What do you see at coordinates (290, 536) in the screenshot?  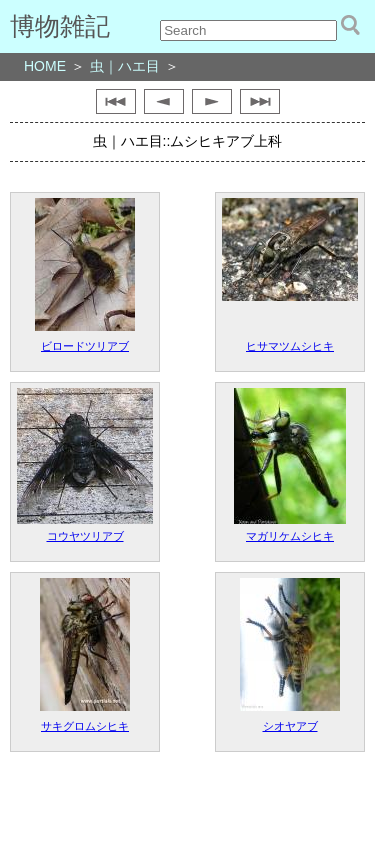 I see `マガリケムシヒキ` at bounding box center [290, 536].